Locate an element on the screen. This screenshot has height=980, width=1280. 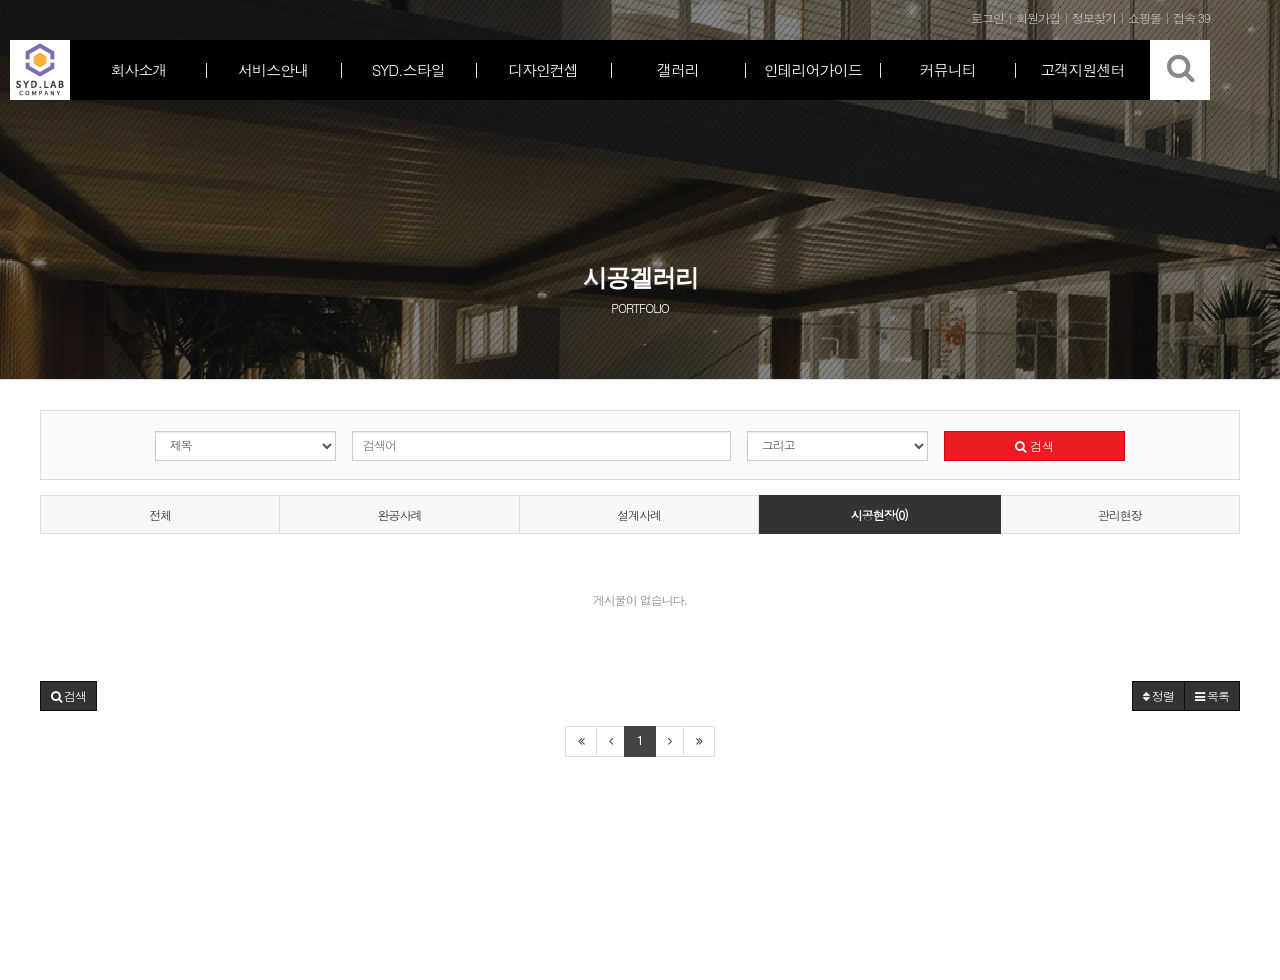
정렬 [button] is located at coordinates (1158, 695).